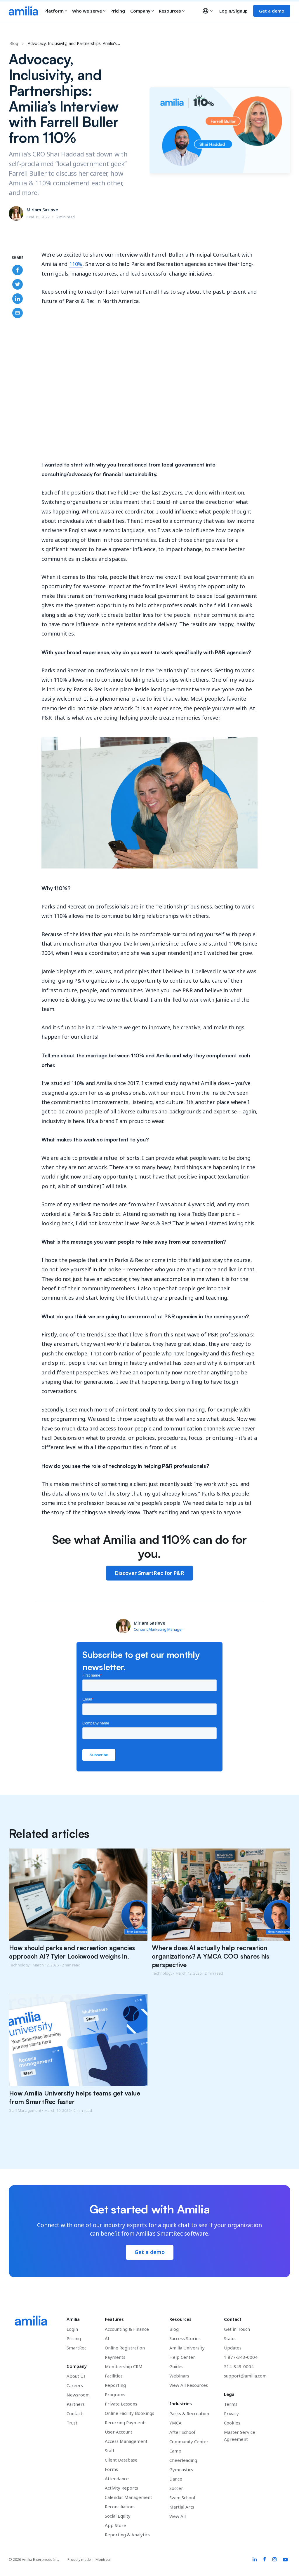  Describe the element at coordinates (230, 2404) in the screenshot. I see `Terms` at that location.